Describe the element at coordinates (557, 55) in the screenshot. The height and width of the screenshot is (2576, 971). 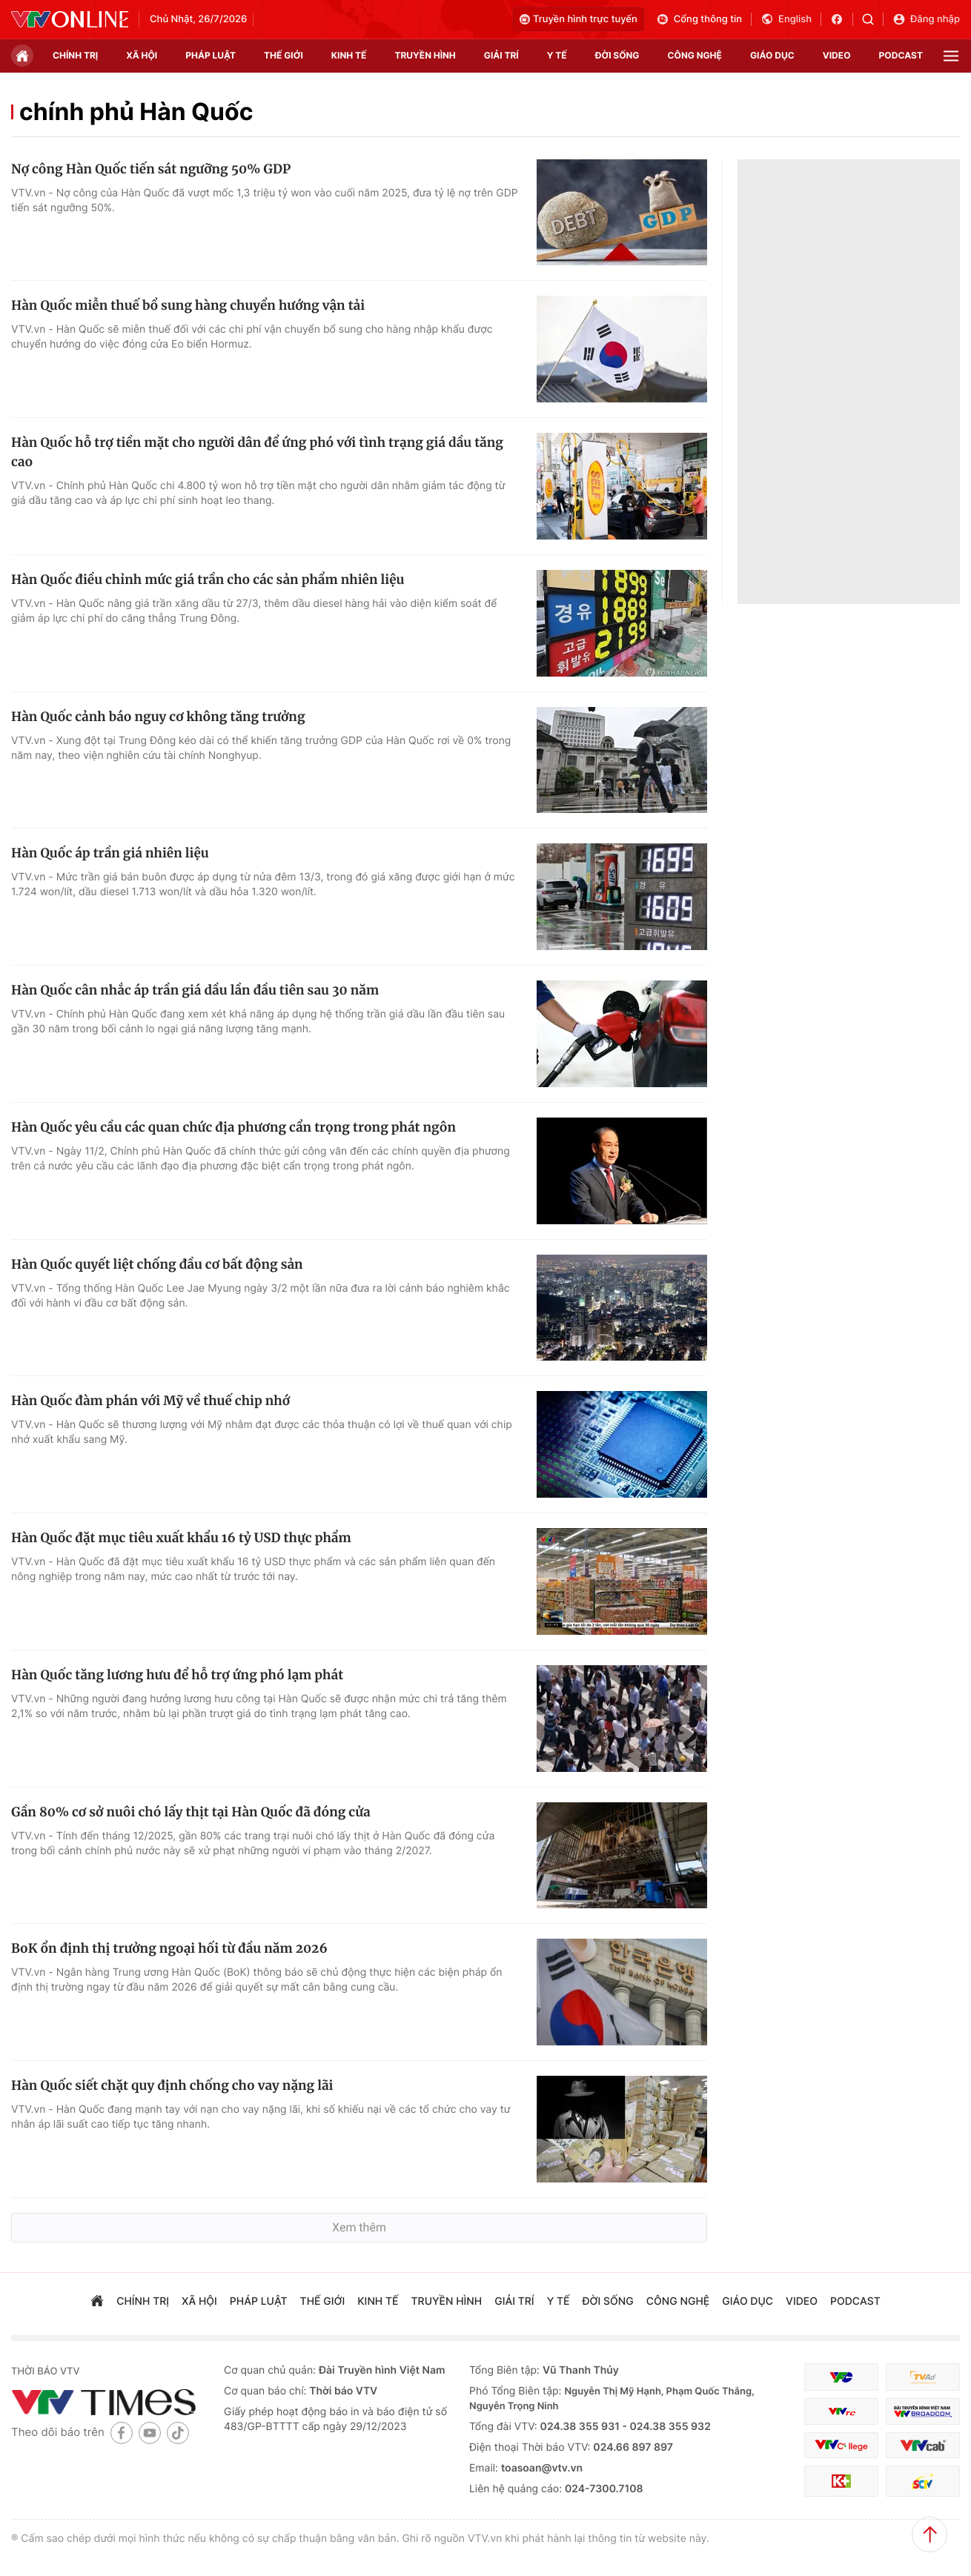
I see `Y tế` at that location.